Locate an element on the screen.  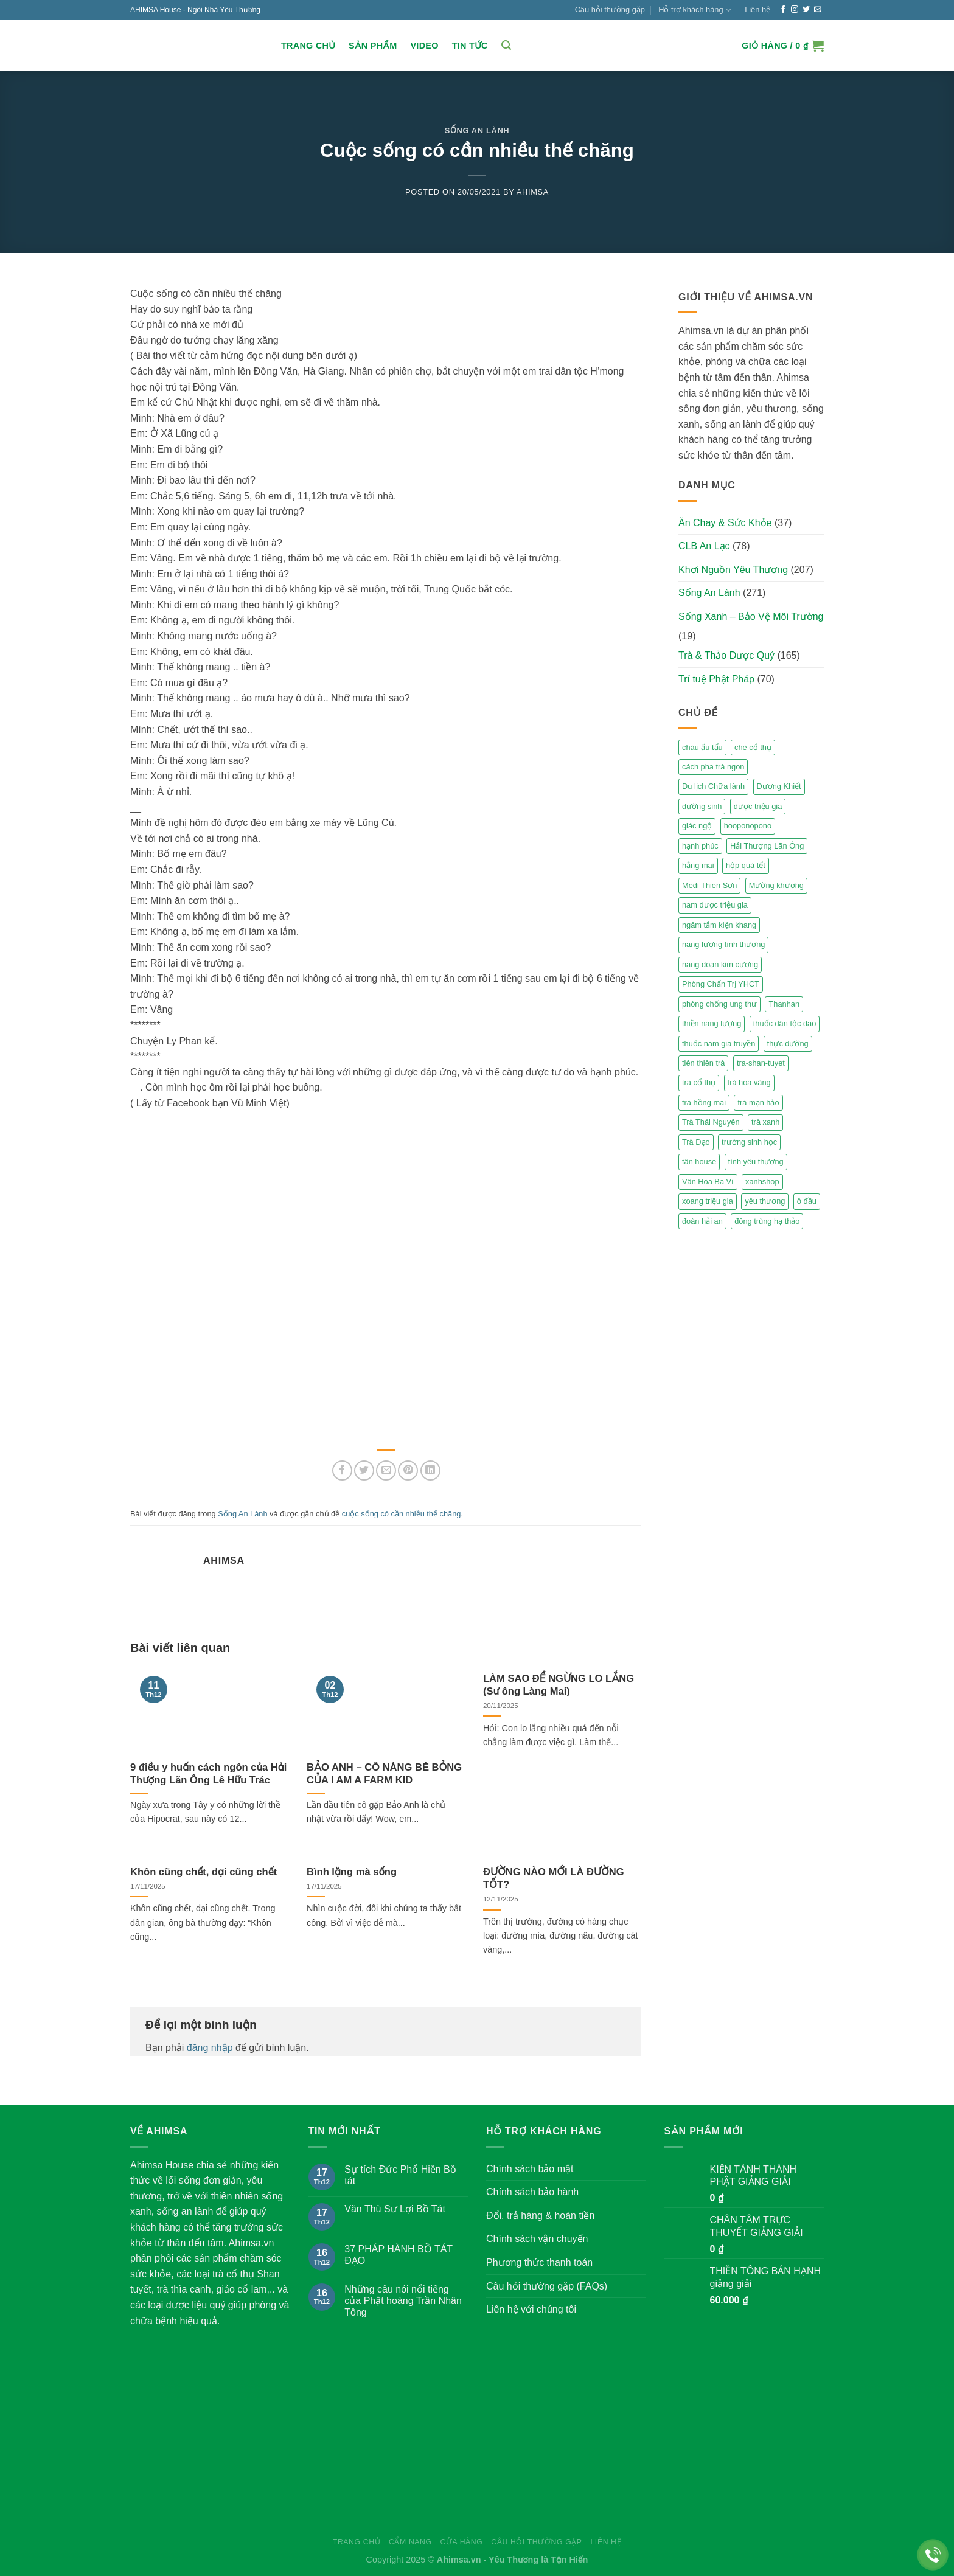
BẢO ANH – CÔ NÀNG BÉ BỎNG CỦA I AM A FARM KID is located at coordinates (384, 1774).